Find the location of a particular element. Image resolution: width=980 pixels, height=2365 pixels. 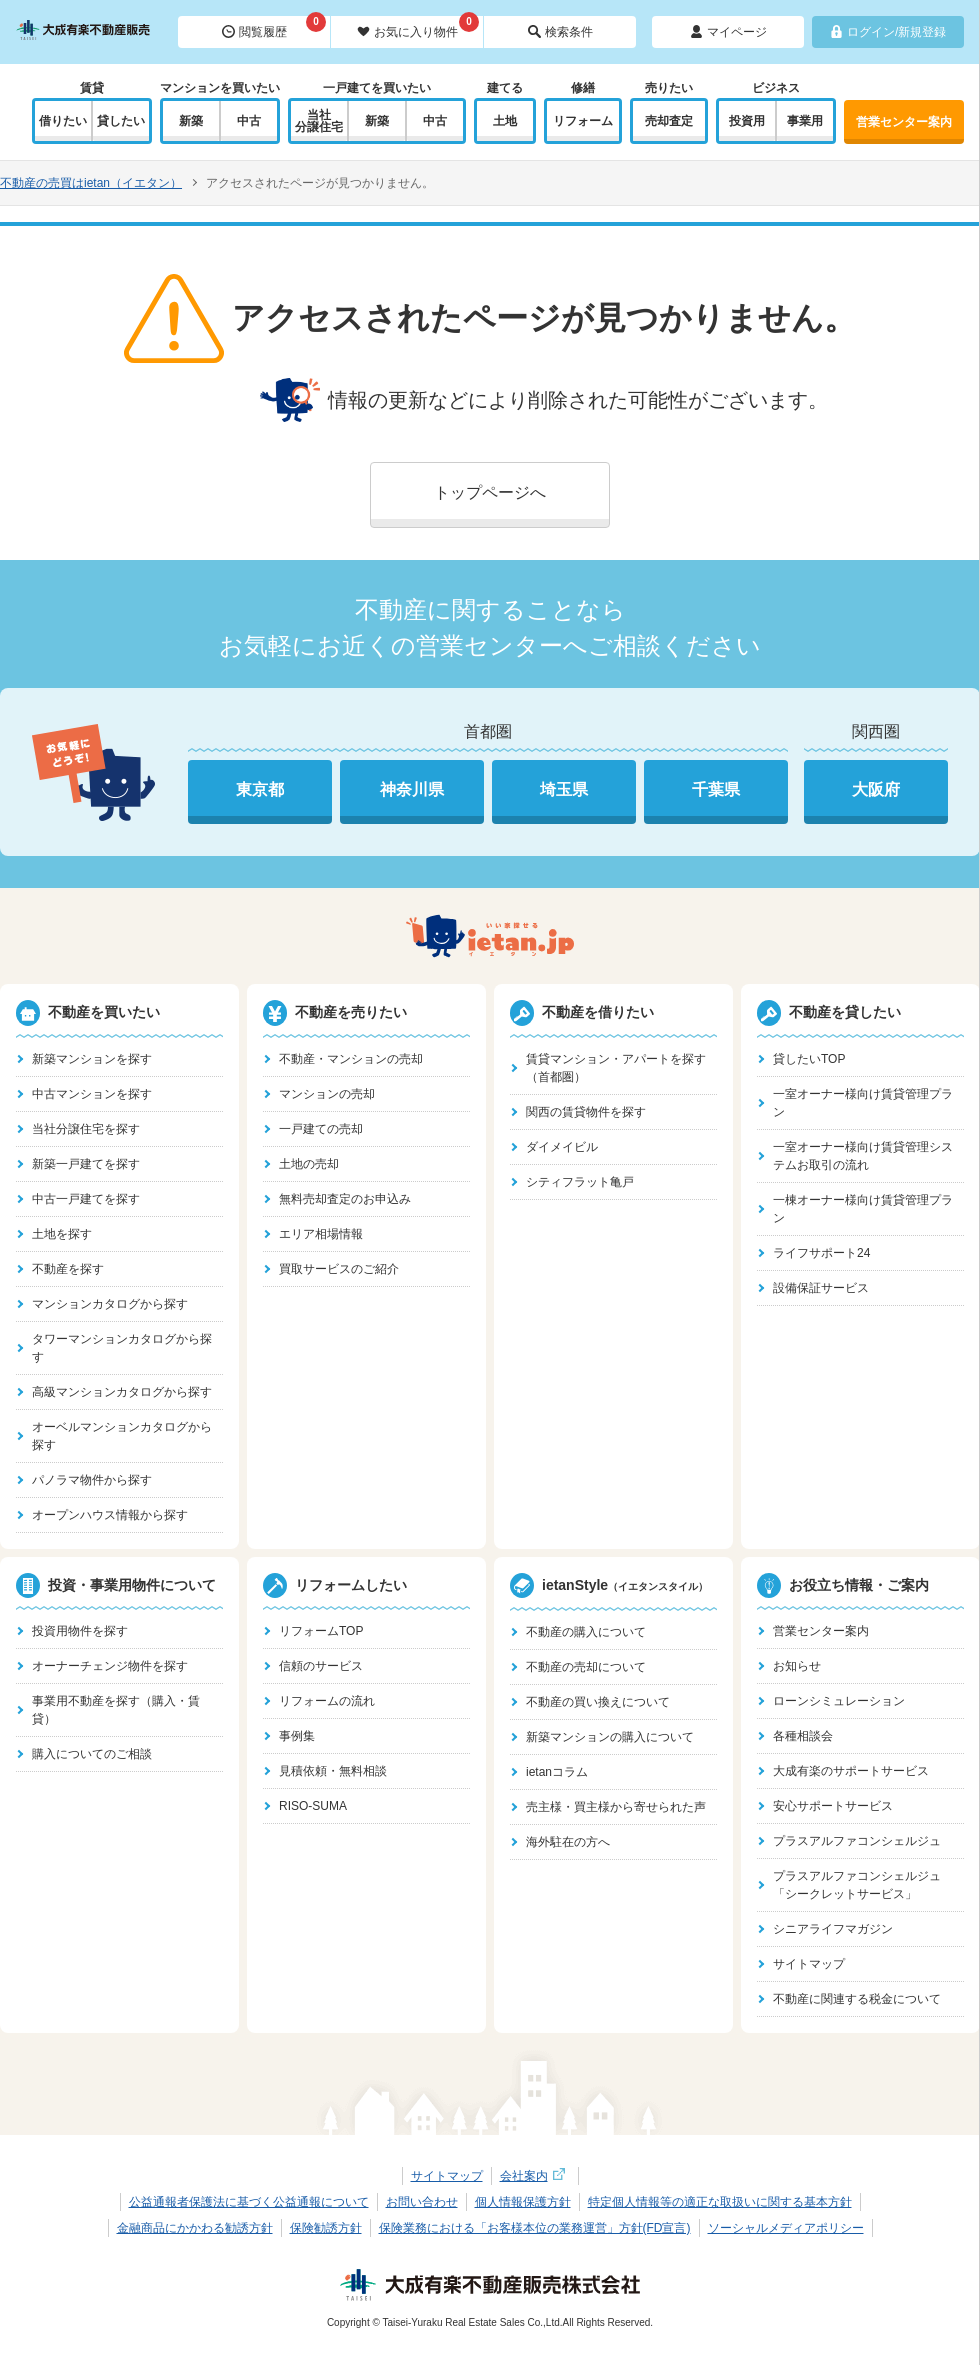

シニアライフマガジン is located at coordinates (833, 1929).